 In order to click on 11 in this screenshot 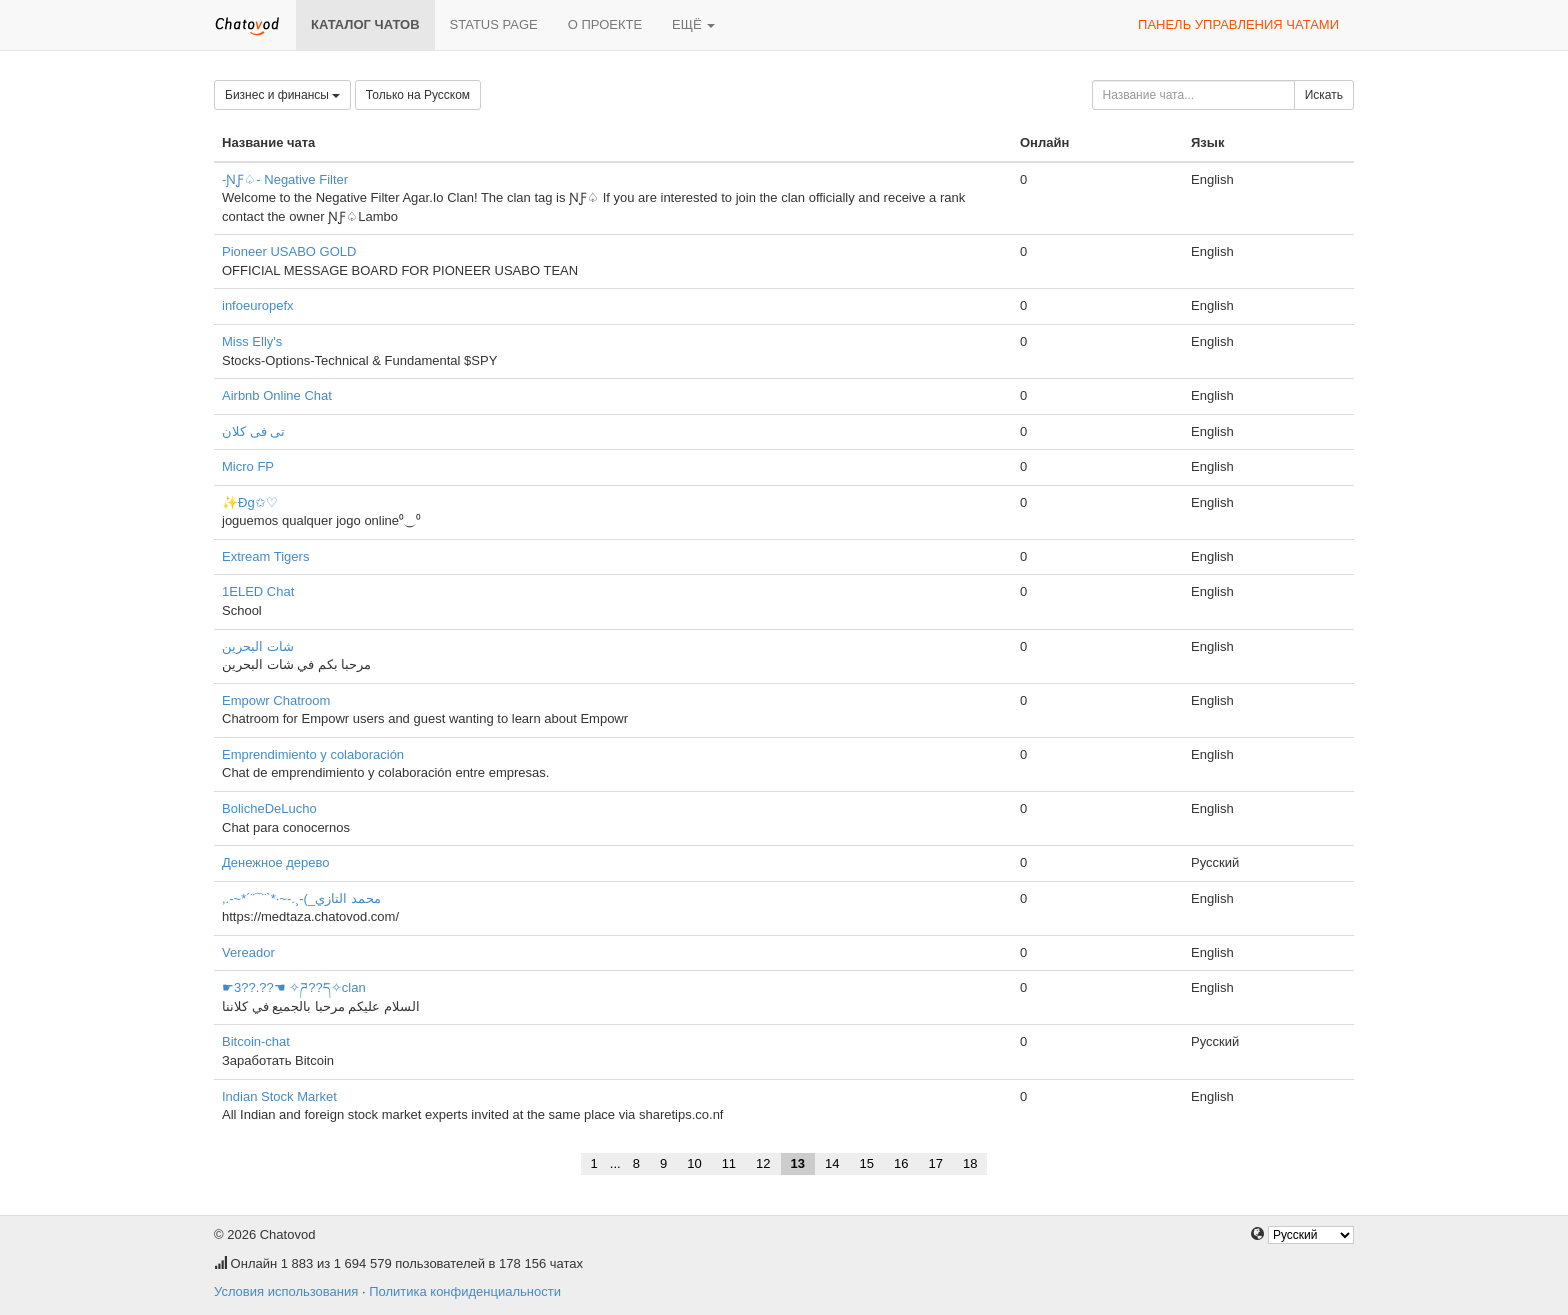, I will do `click(729, 1163)`.